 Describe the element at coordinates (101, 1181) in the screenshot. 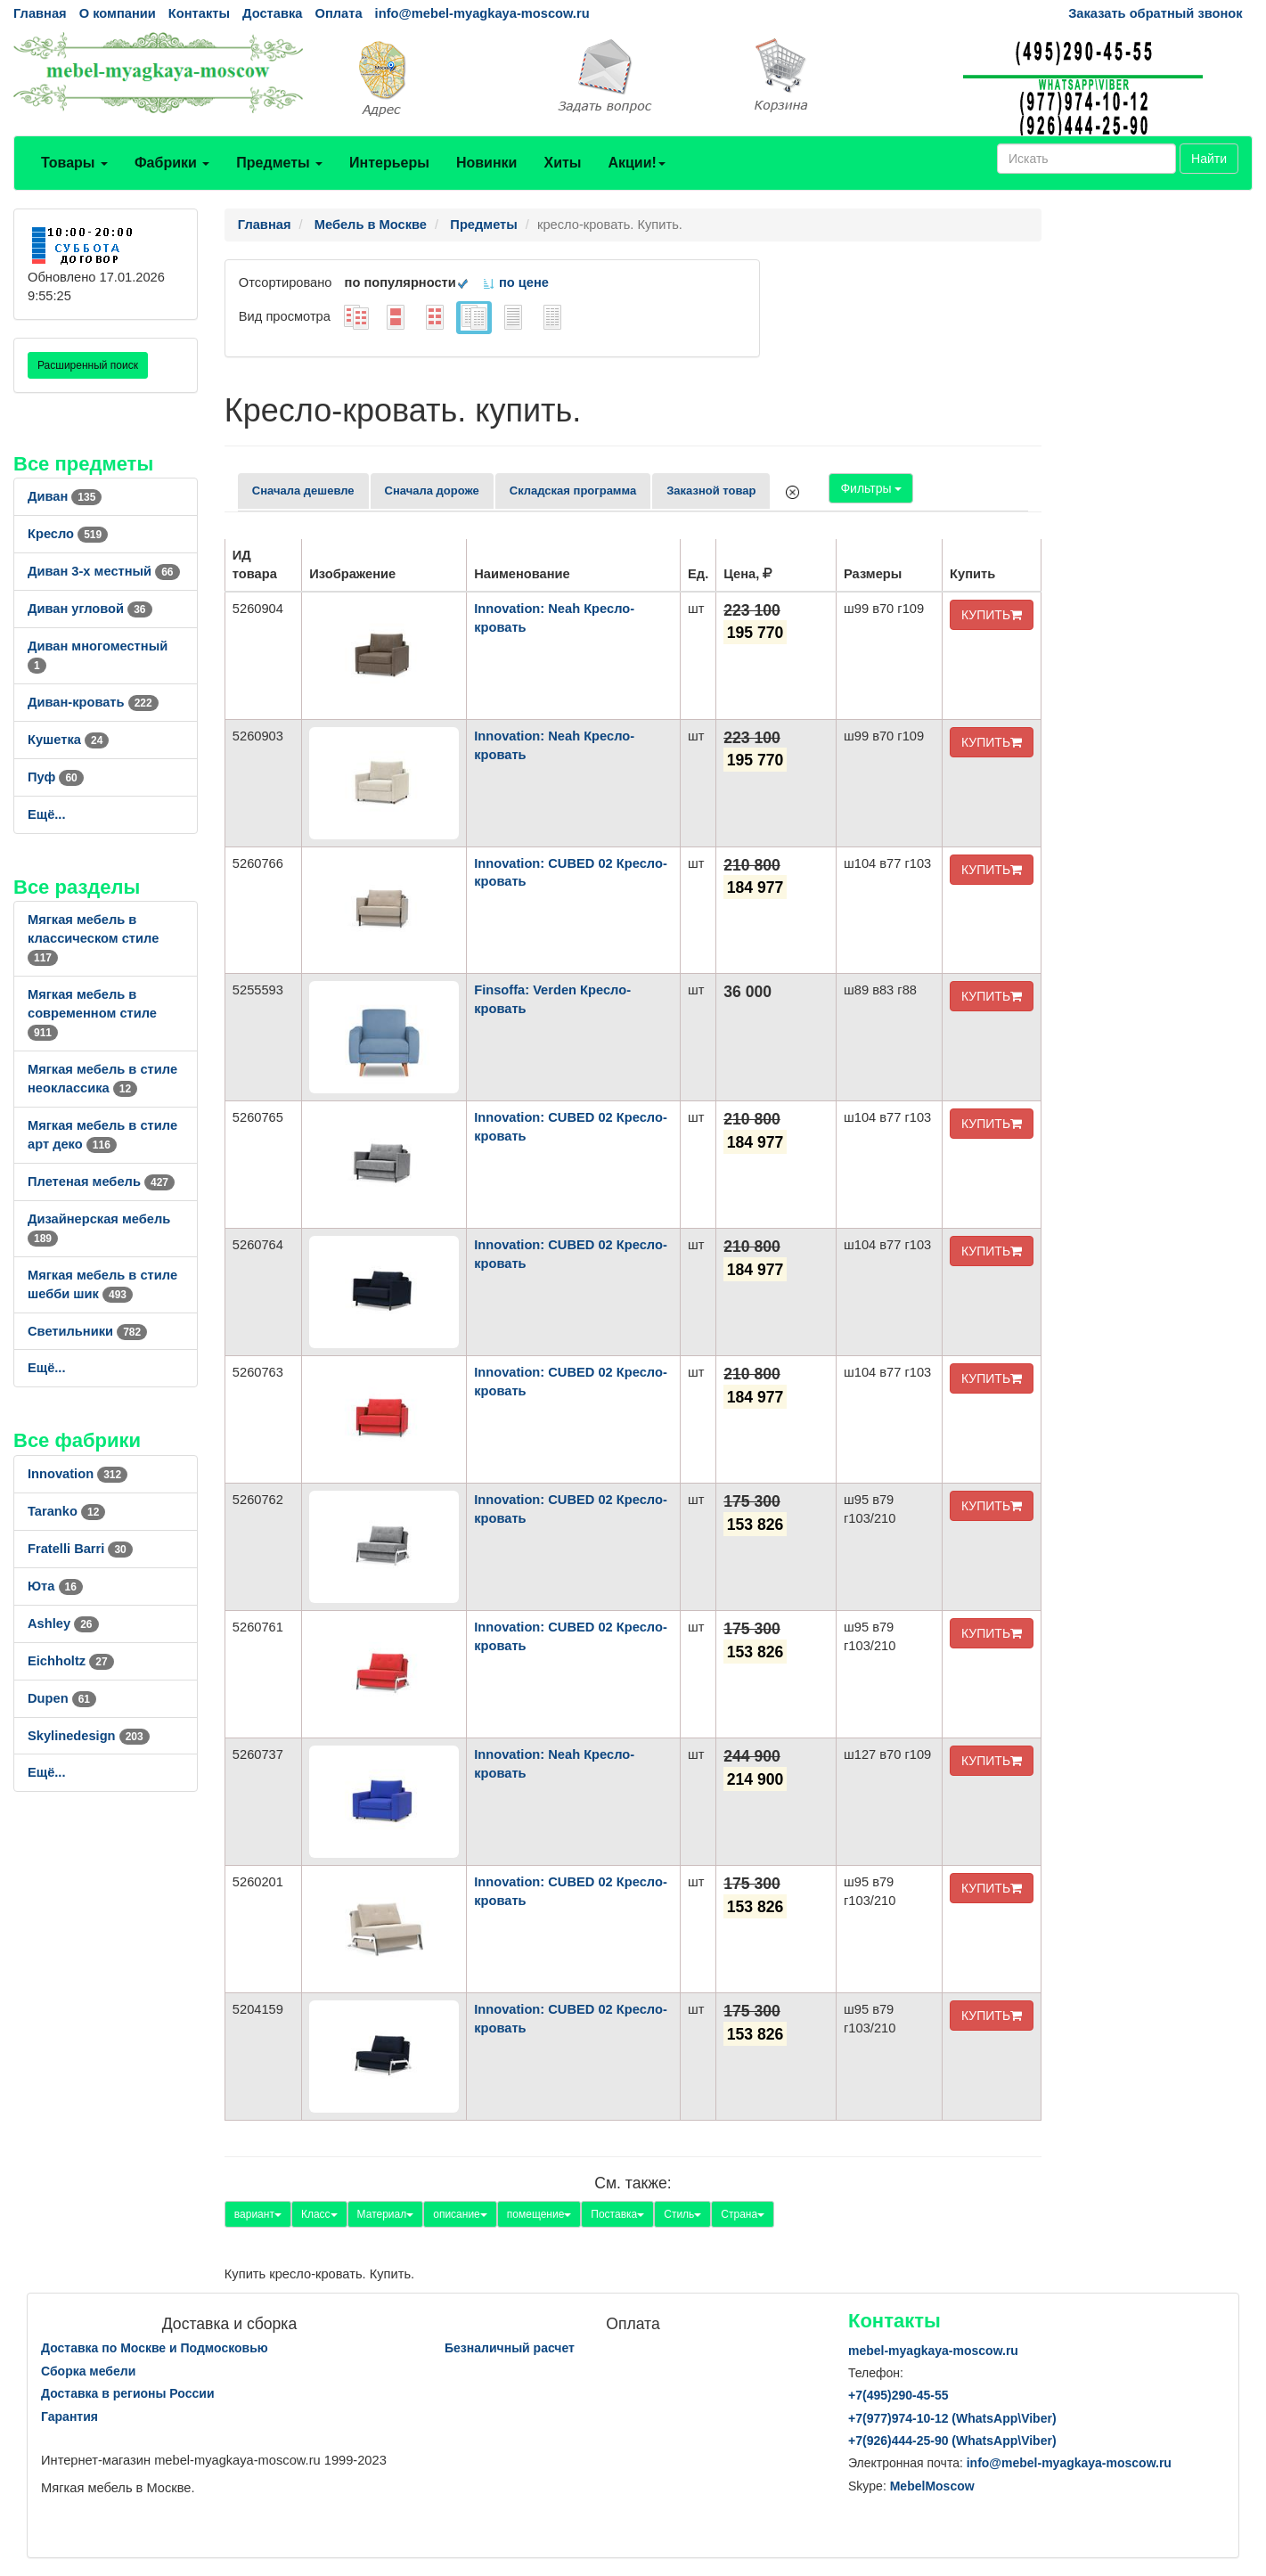

I see `Плетеная мебель` at that location.